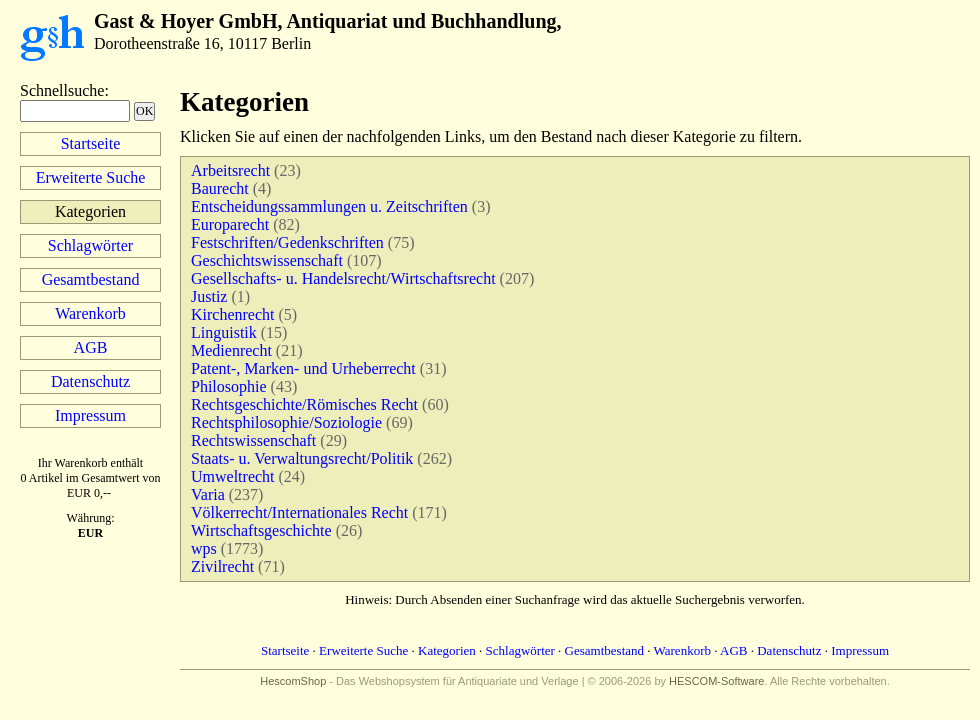  What do you see at coordinates (229, 386) in the screenshot?
I see `Philosophie` at bounding box center [229, 386].